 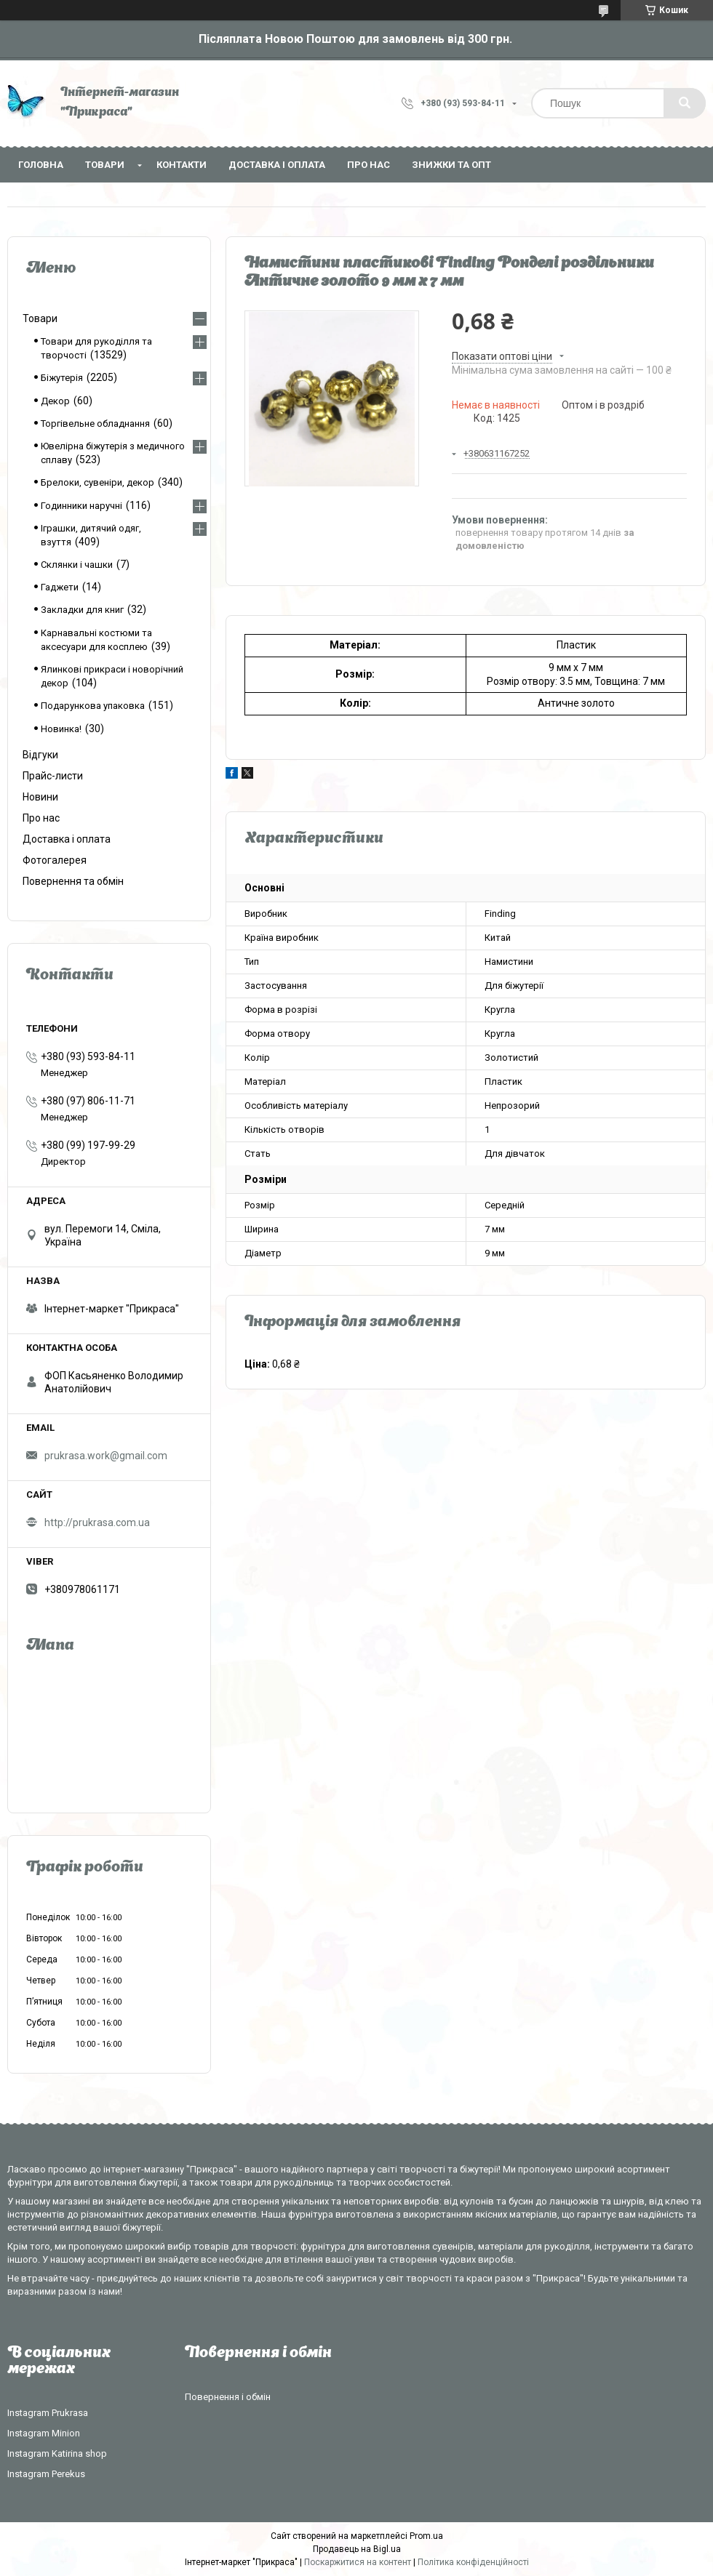 I want to click on Доставка і оплата, so click(x=276, y=164).